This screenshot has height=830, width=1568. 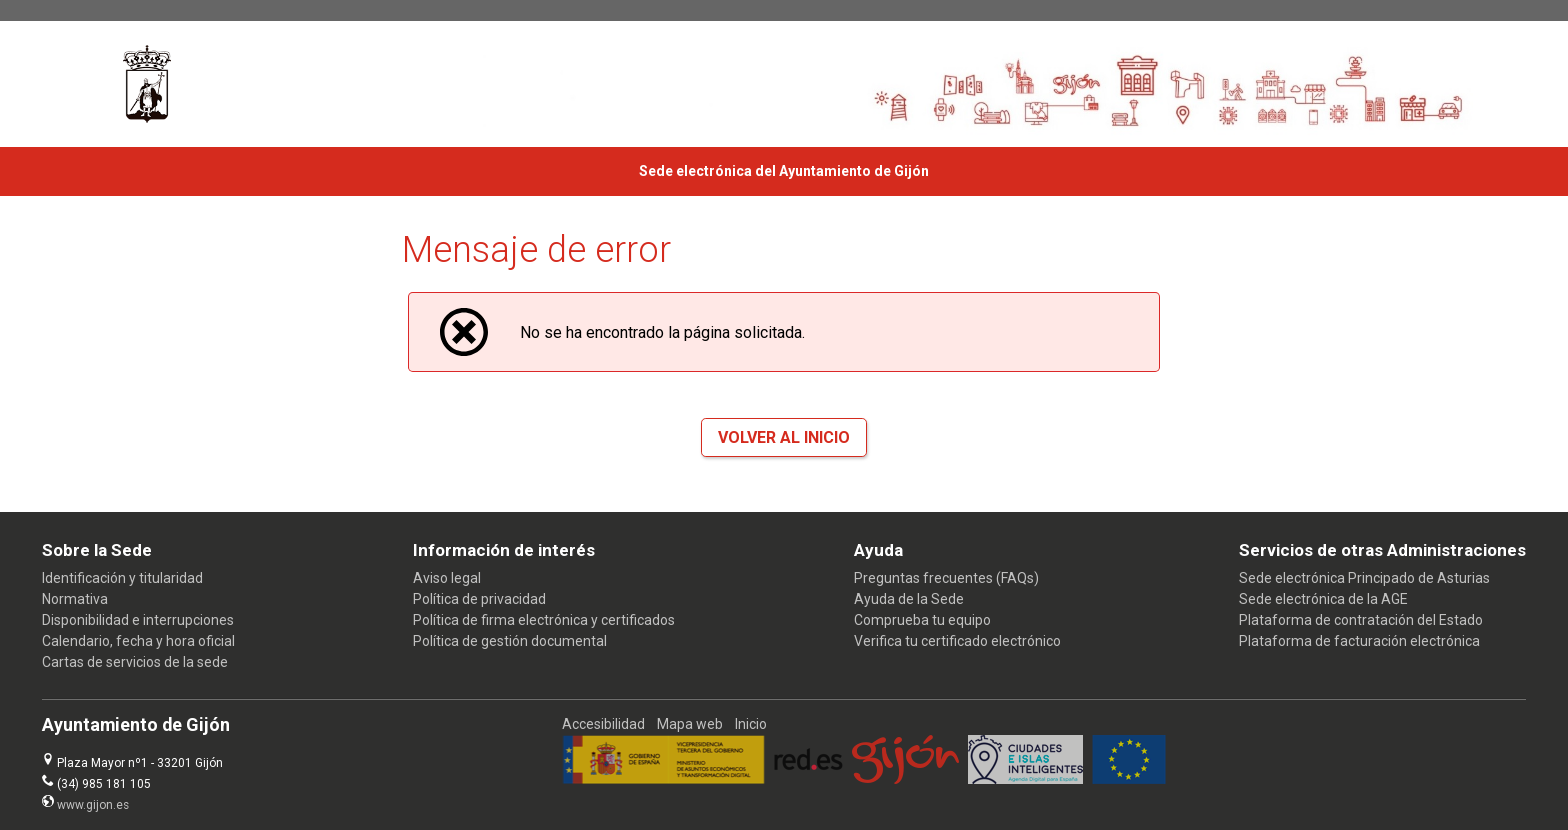 I want to click on Política de privacidad, so click(x=479, y=599).